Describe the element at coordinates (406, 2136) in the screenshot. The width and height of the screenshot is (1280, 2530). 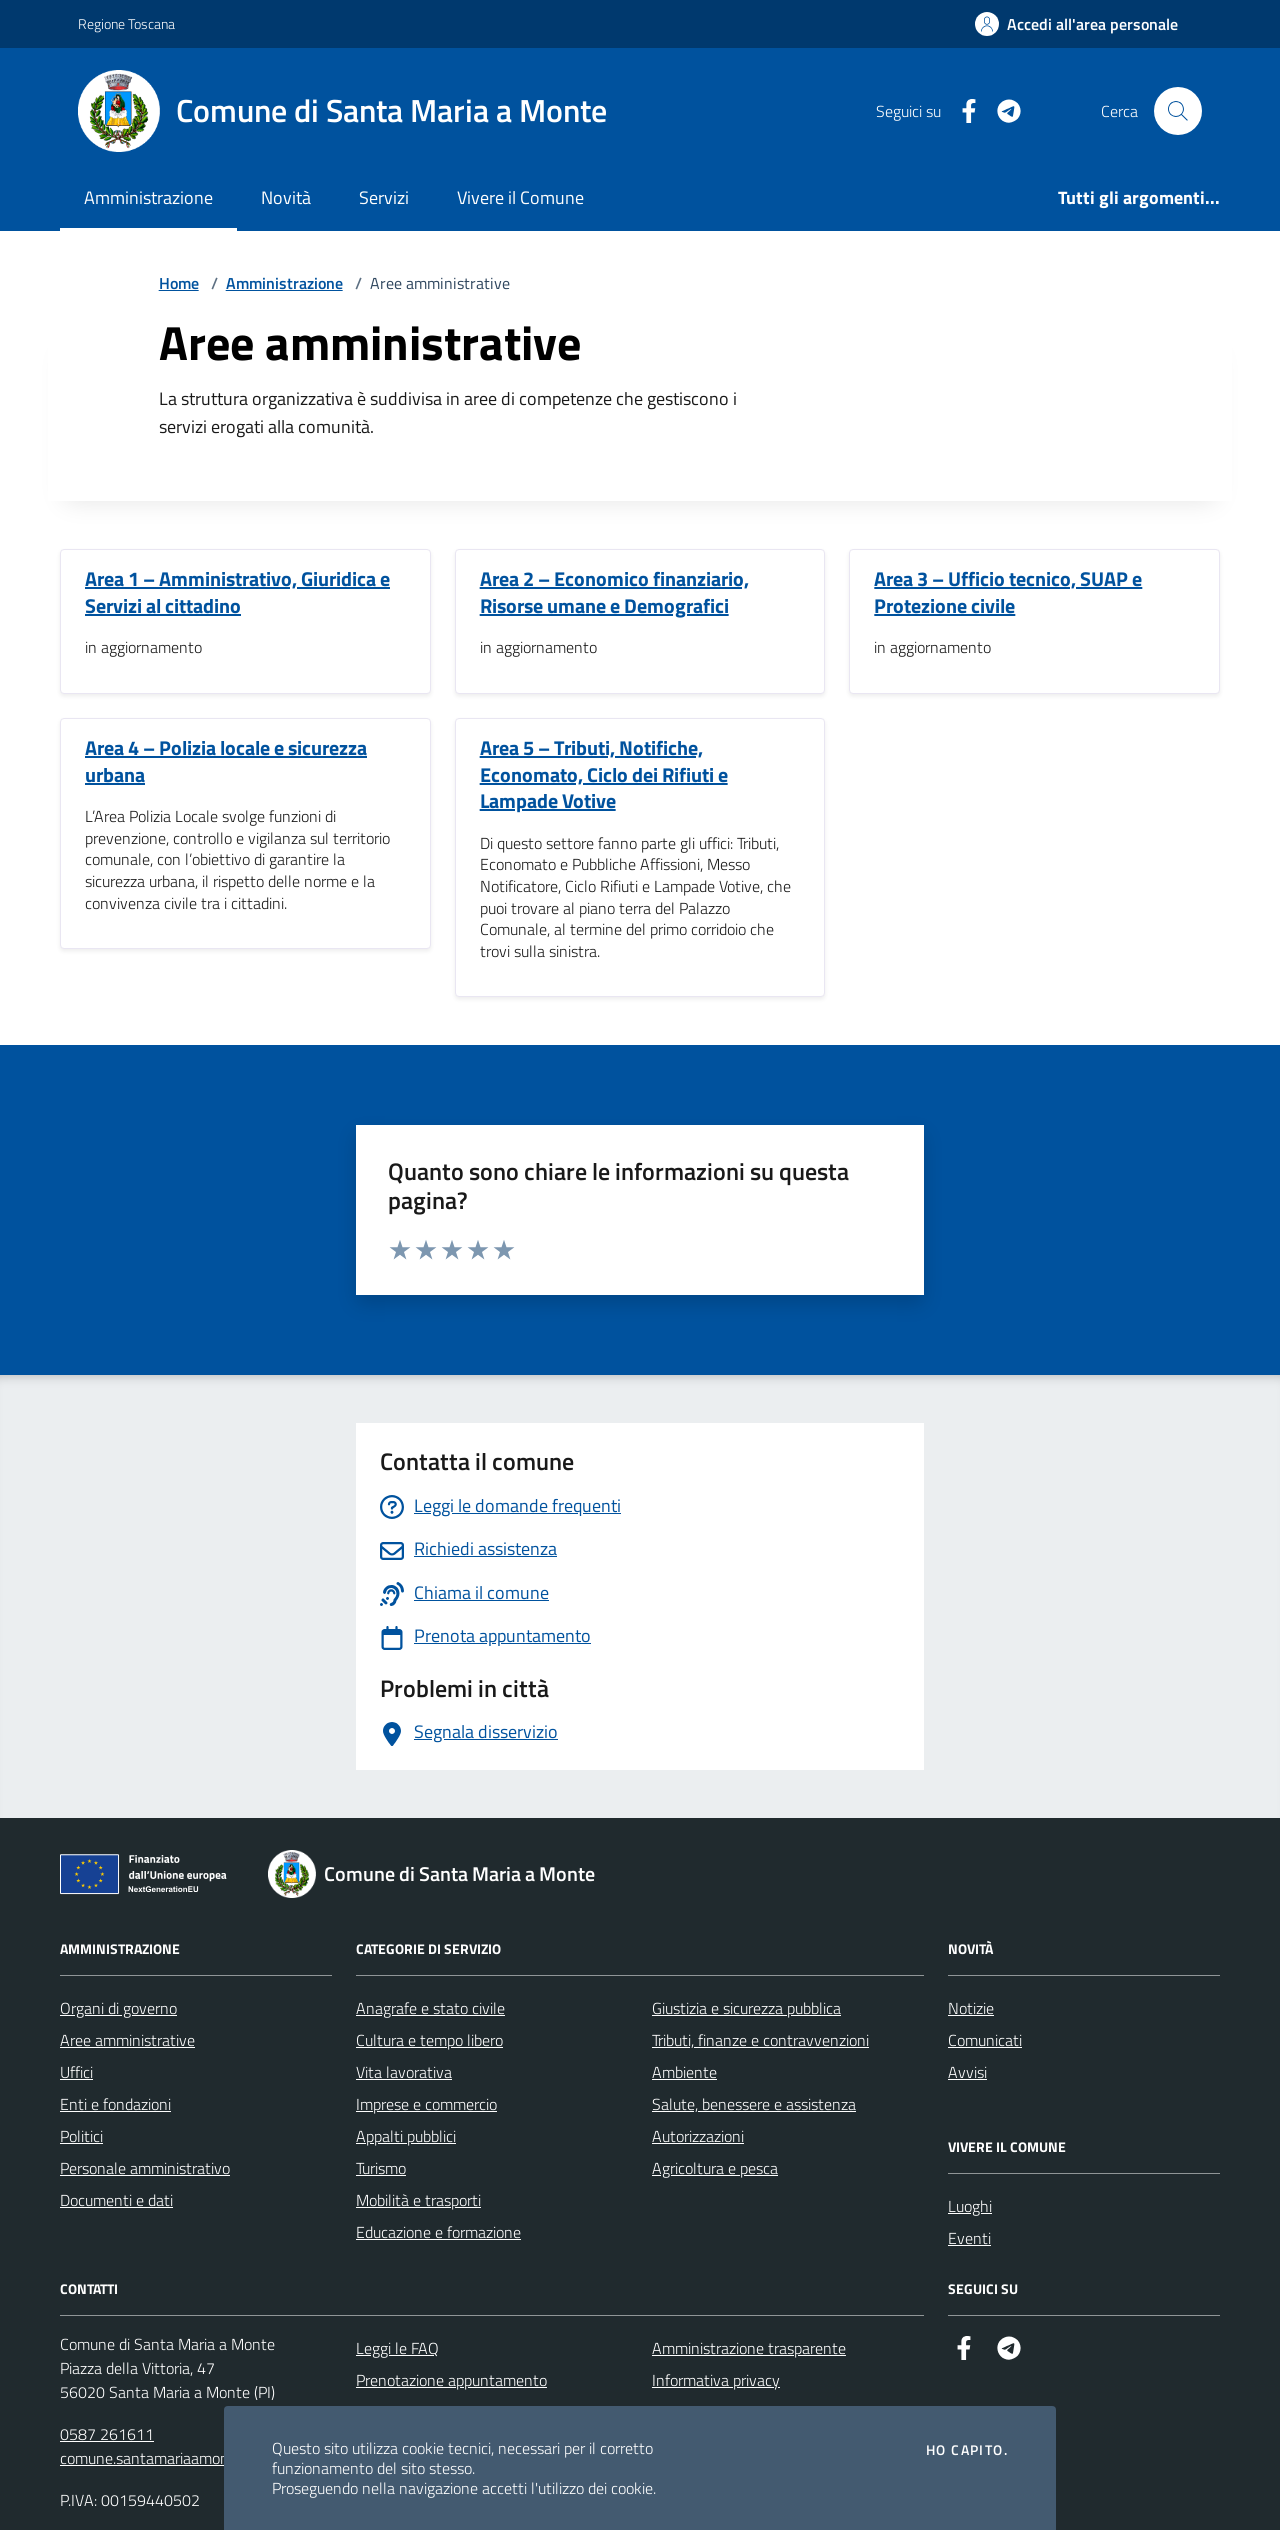
I see `Appalti pubblici` at that location.